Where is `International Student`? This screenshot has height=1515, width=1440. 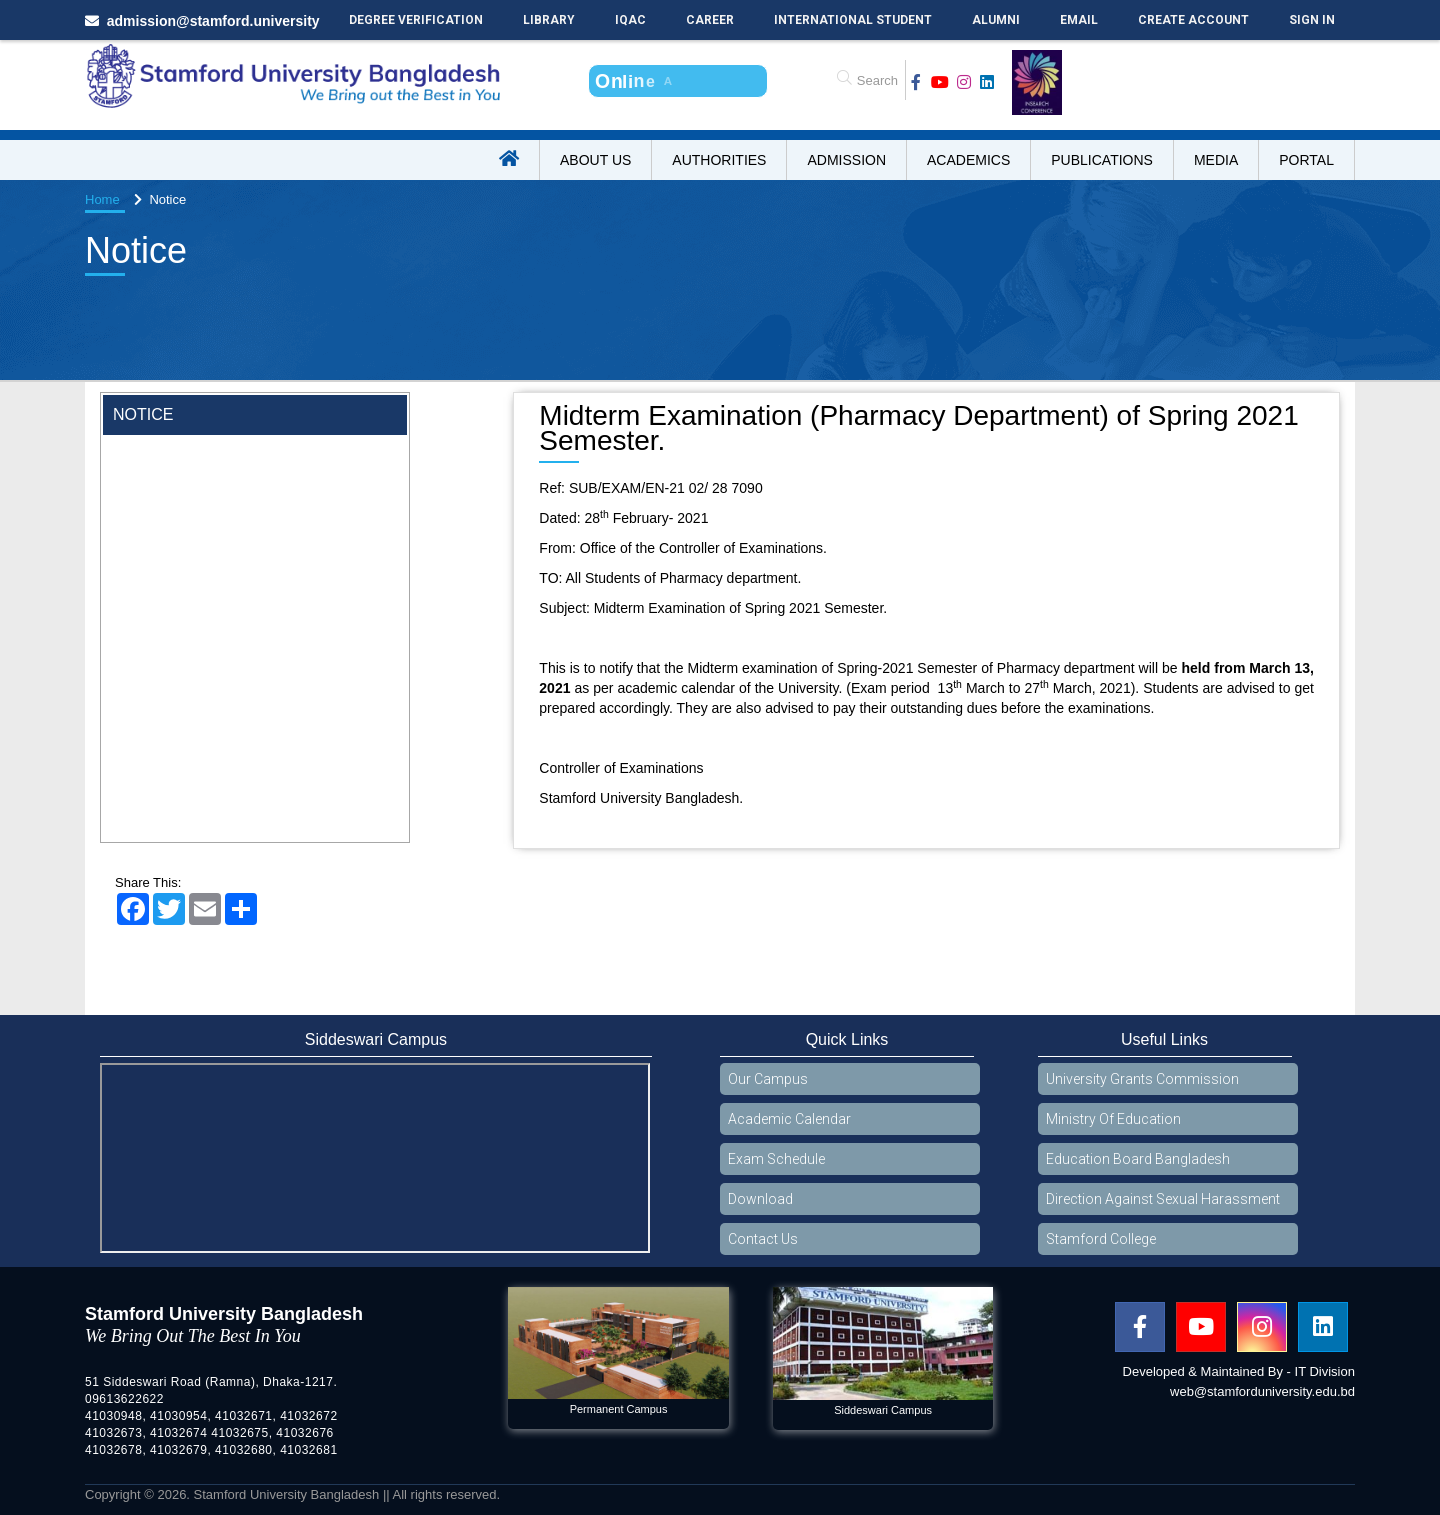 International Student is located at coordinates (853, 20).